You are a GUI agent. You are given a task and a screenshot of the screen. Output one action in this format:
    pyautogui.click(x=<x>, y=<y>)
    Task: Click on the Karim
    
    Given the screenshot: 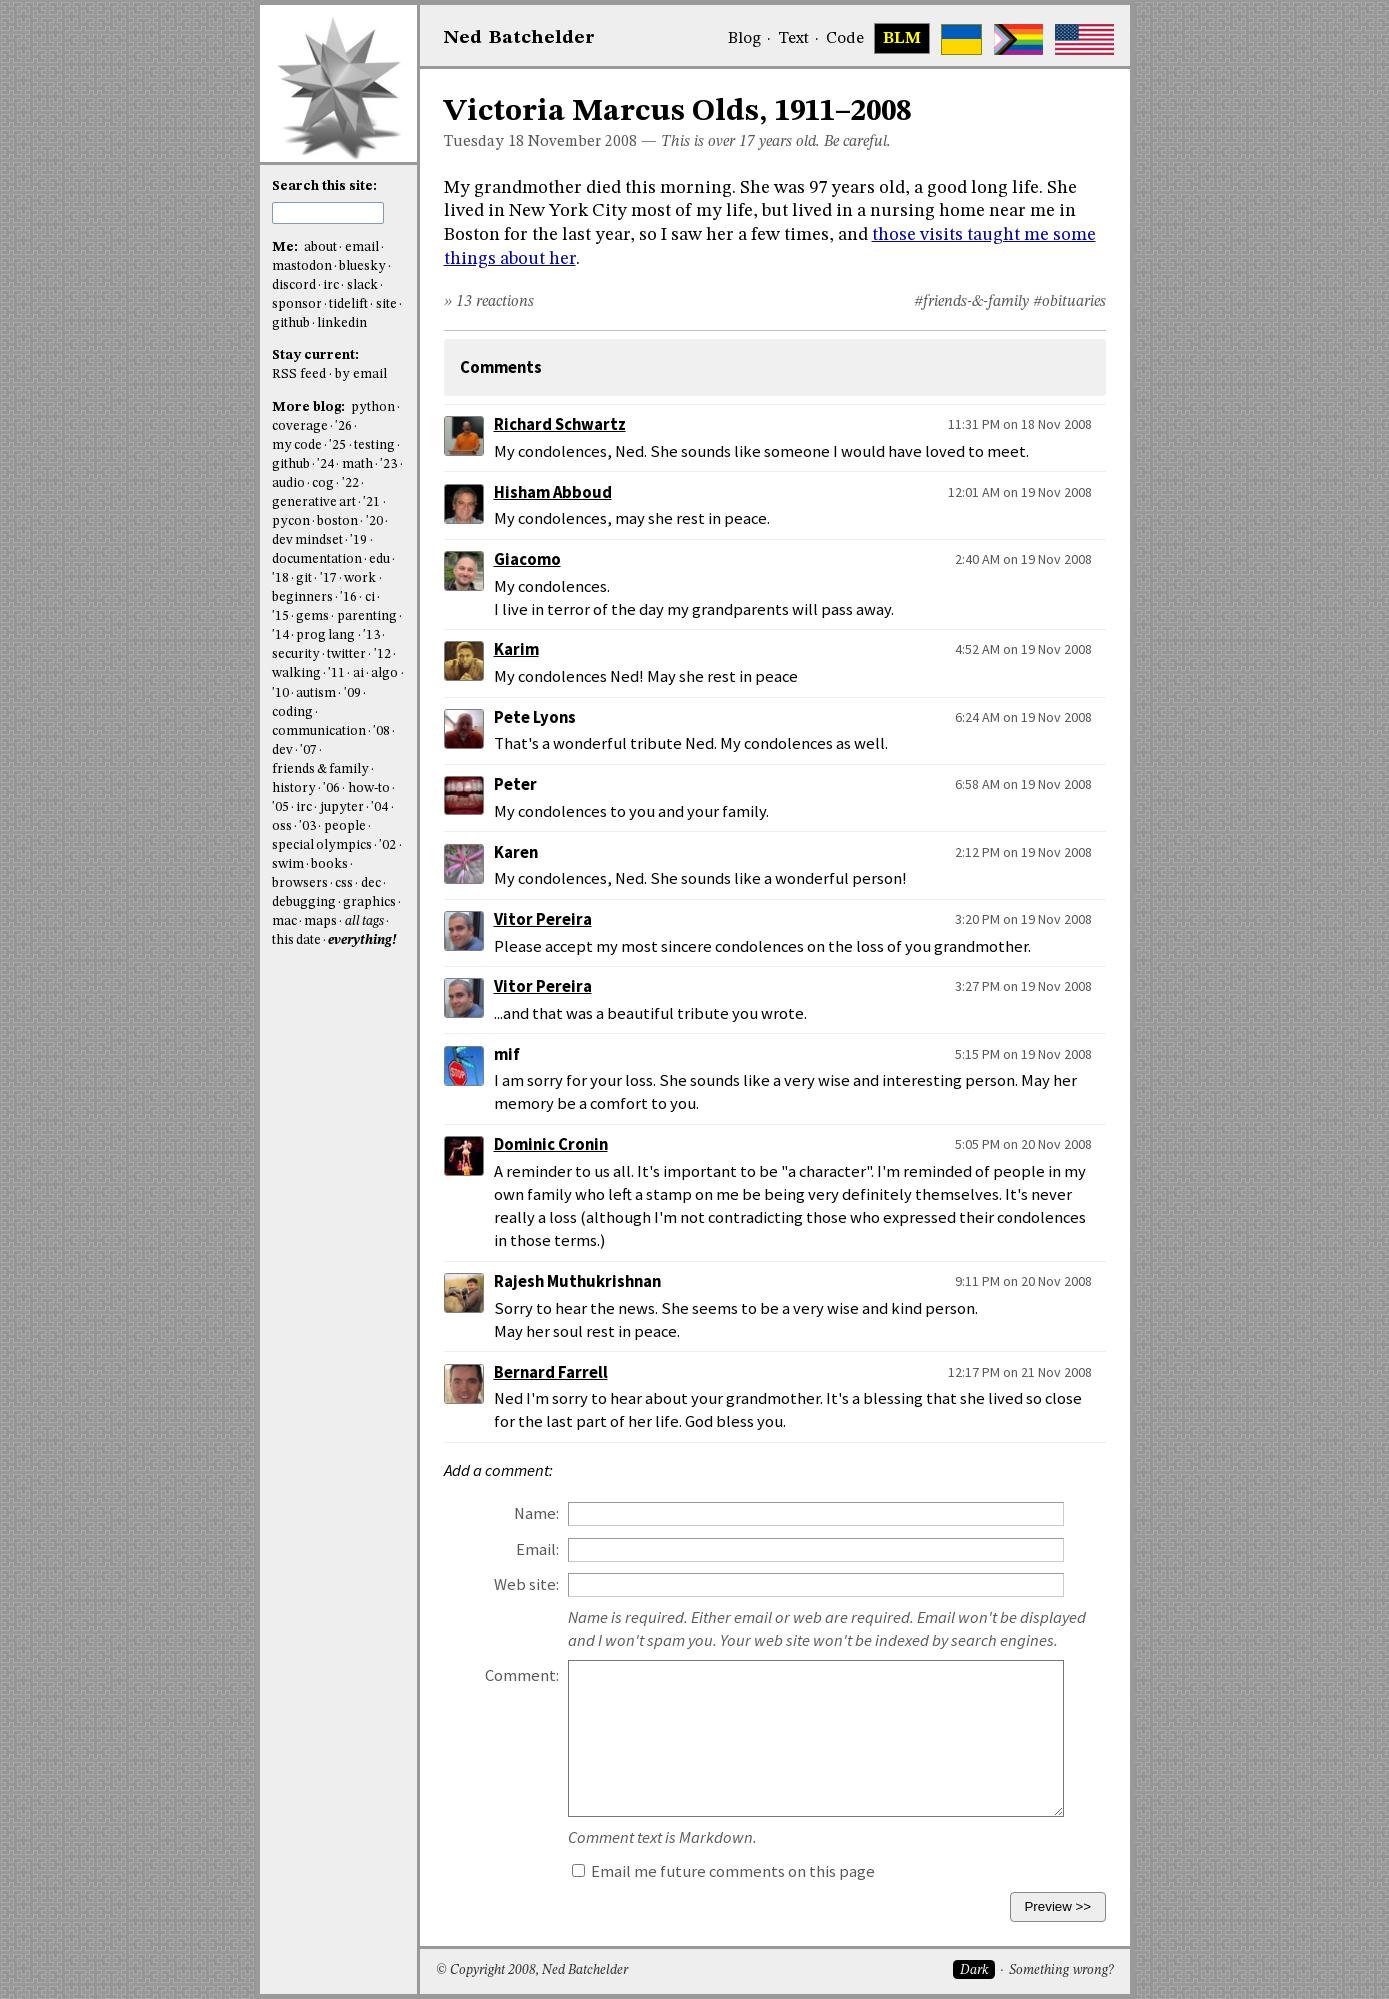 What is the action you would take?
    pyautogui.click(x=516, y=649)
    